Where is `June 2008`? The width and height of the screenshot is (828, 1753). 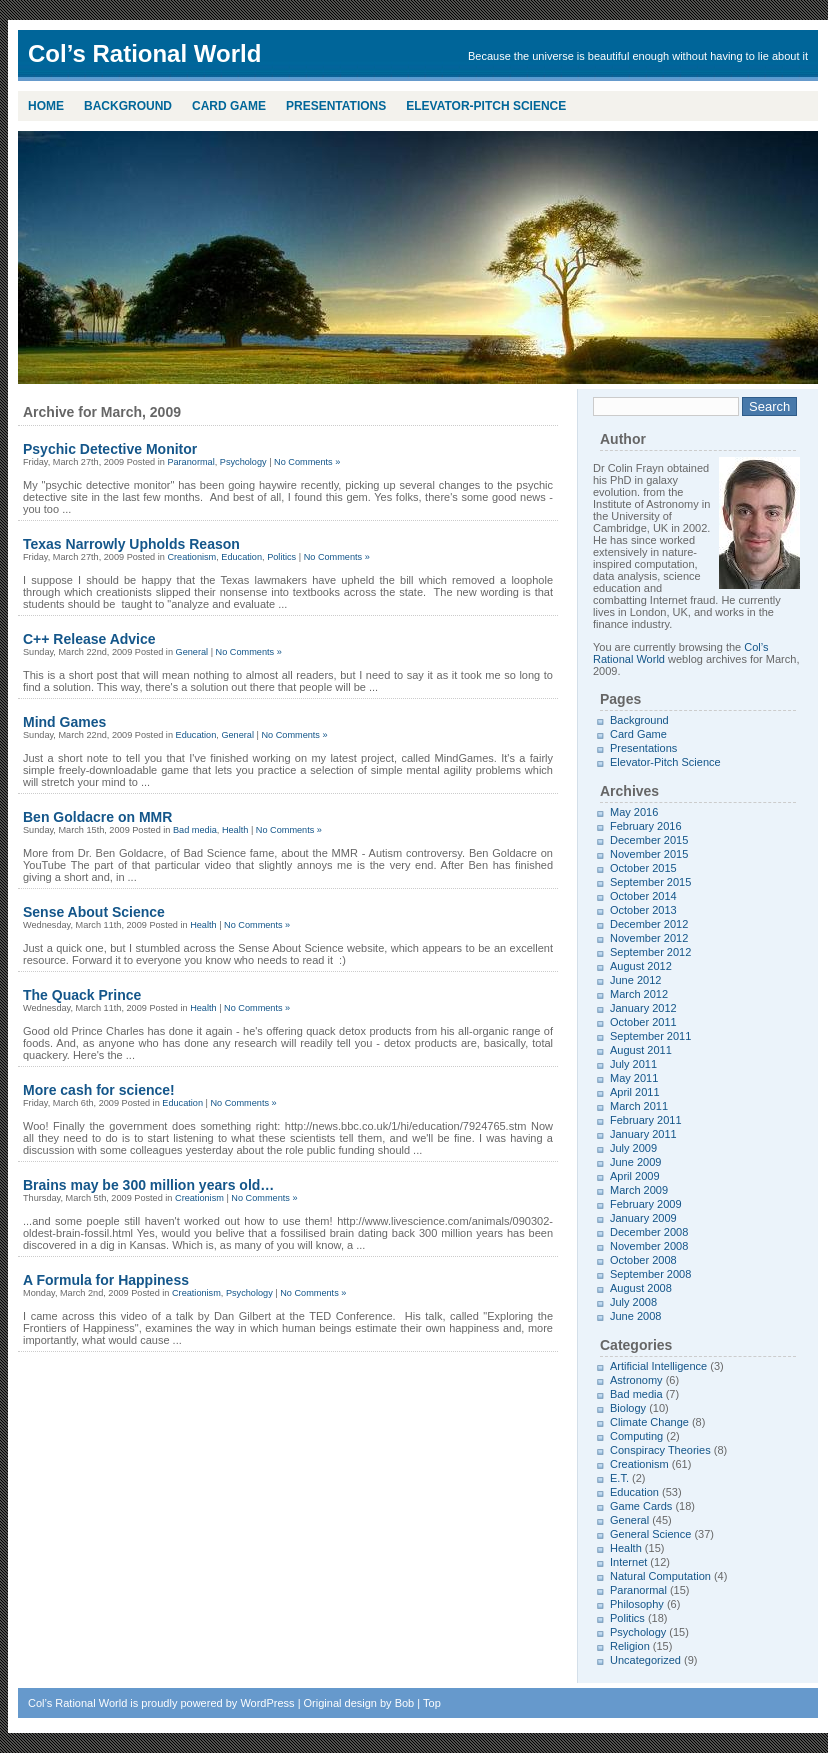 June 2008 is located at coordinates (635, 1316).